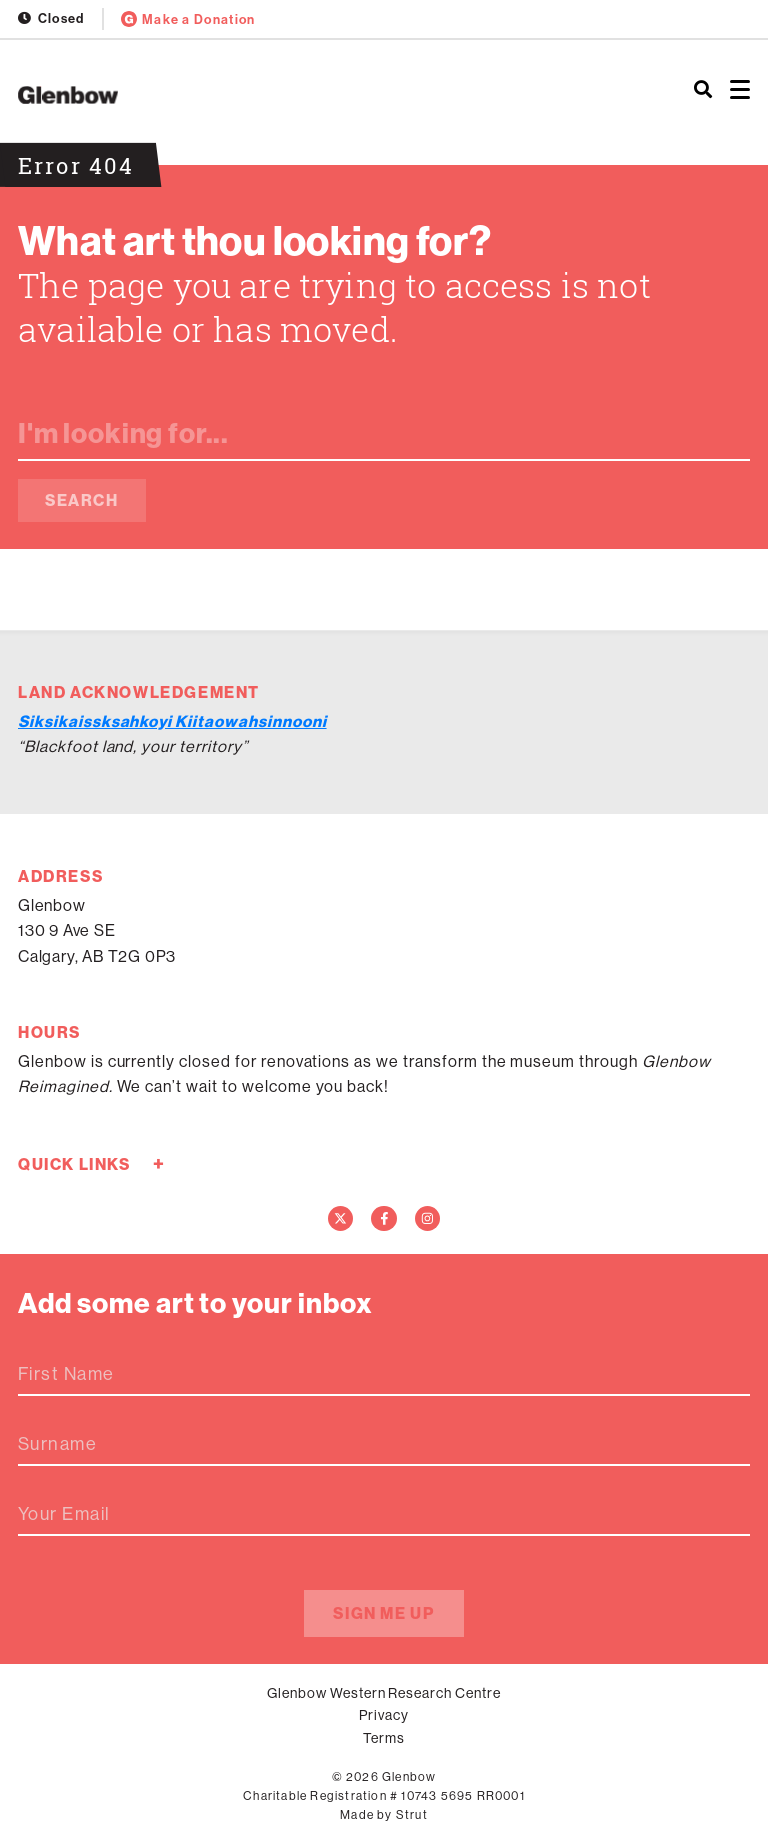 The width and height of the screenshot is (768, 1842). What do you see at coordinates (384, 1738) in the screenshot?
I see `Terms` at bounding box center [384, 1738].